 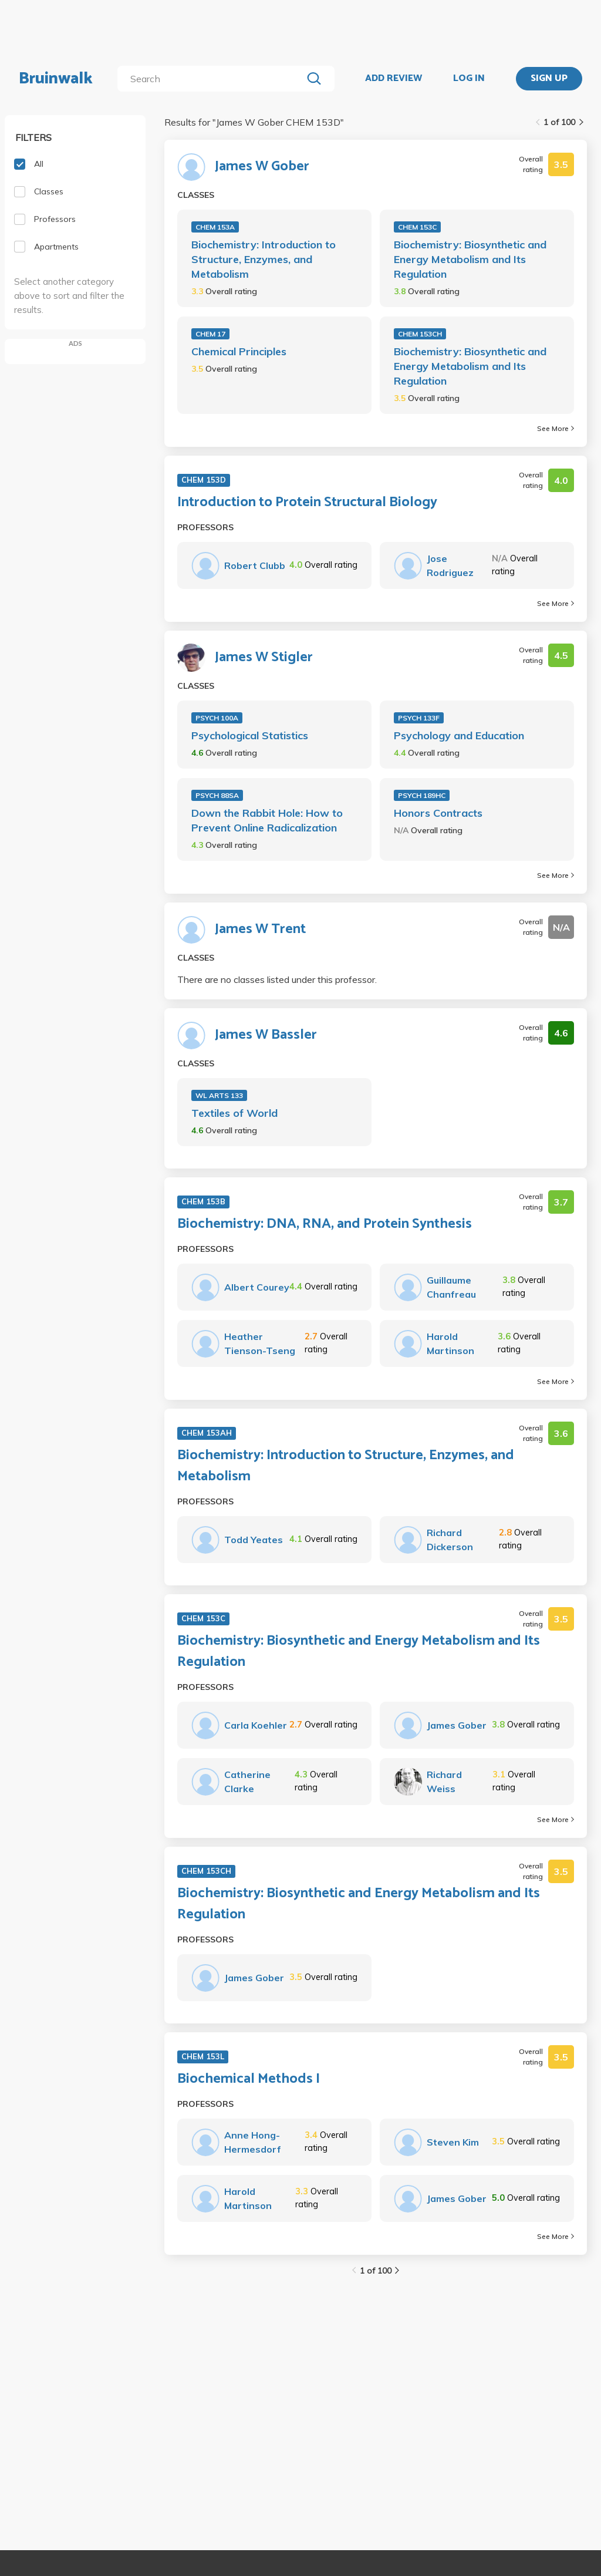 What do you see at coordinates (438, 813) in the screenshot?
I see `Honors Contracts` at bounding box center [438, 813].